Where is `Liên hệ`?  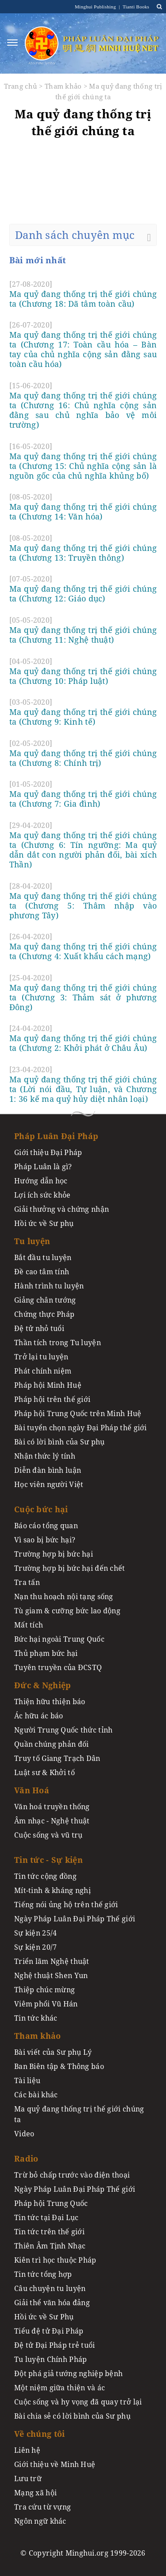 Liên hệ is located at coordinates (27, 2450).